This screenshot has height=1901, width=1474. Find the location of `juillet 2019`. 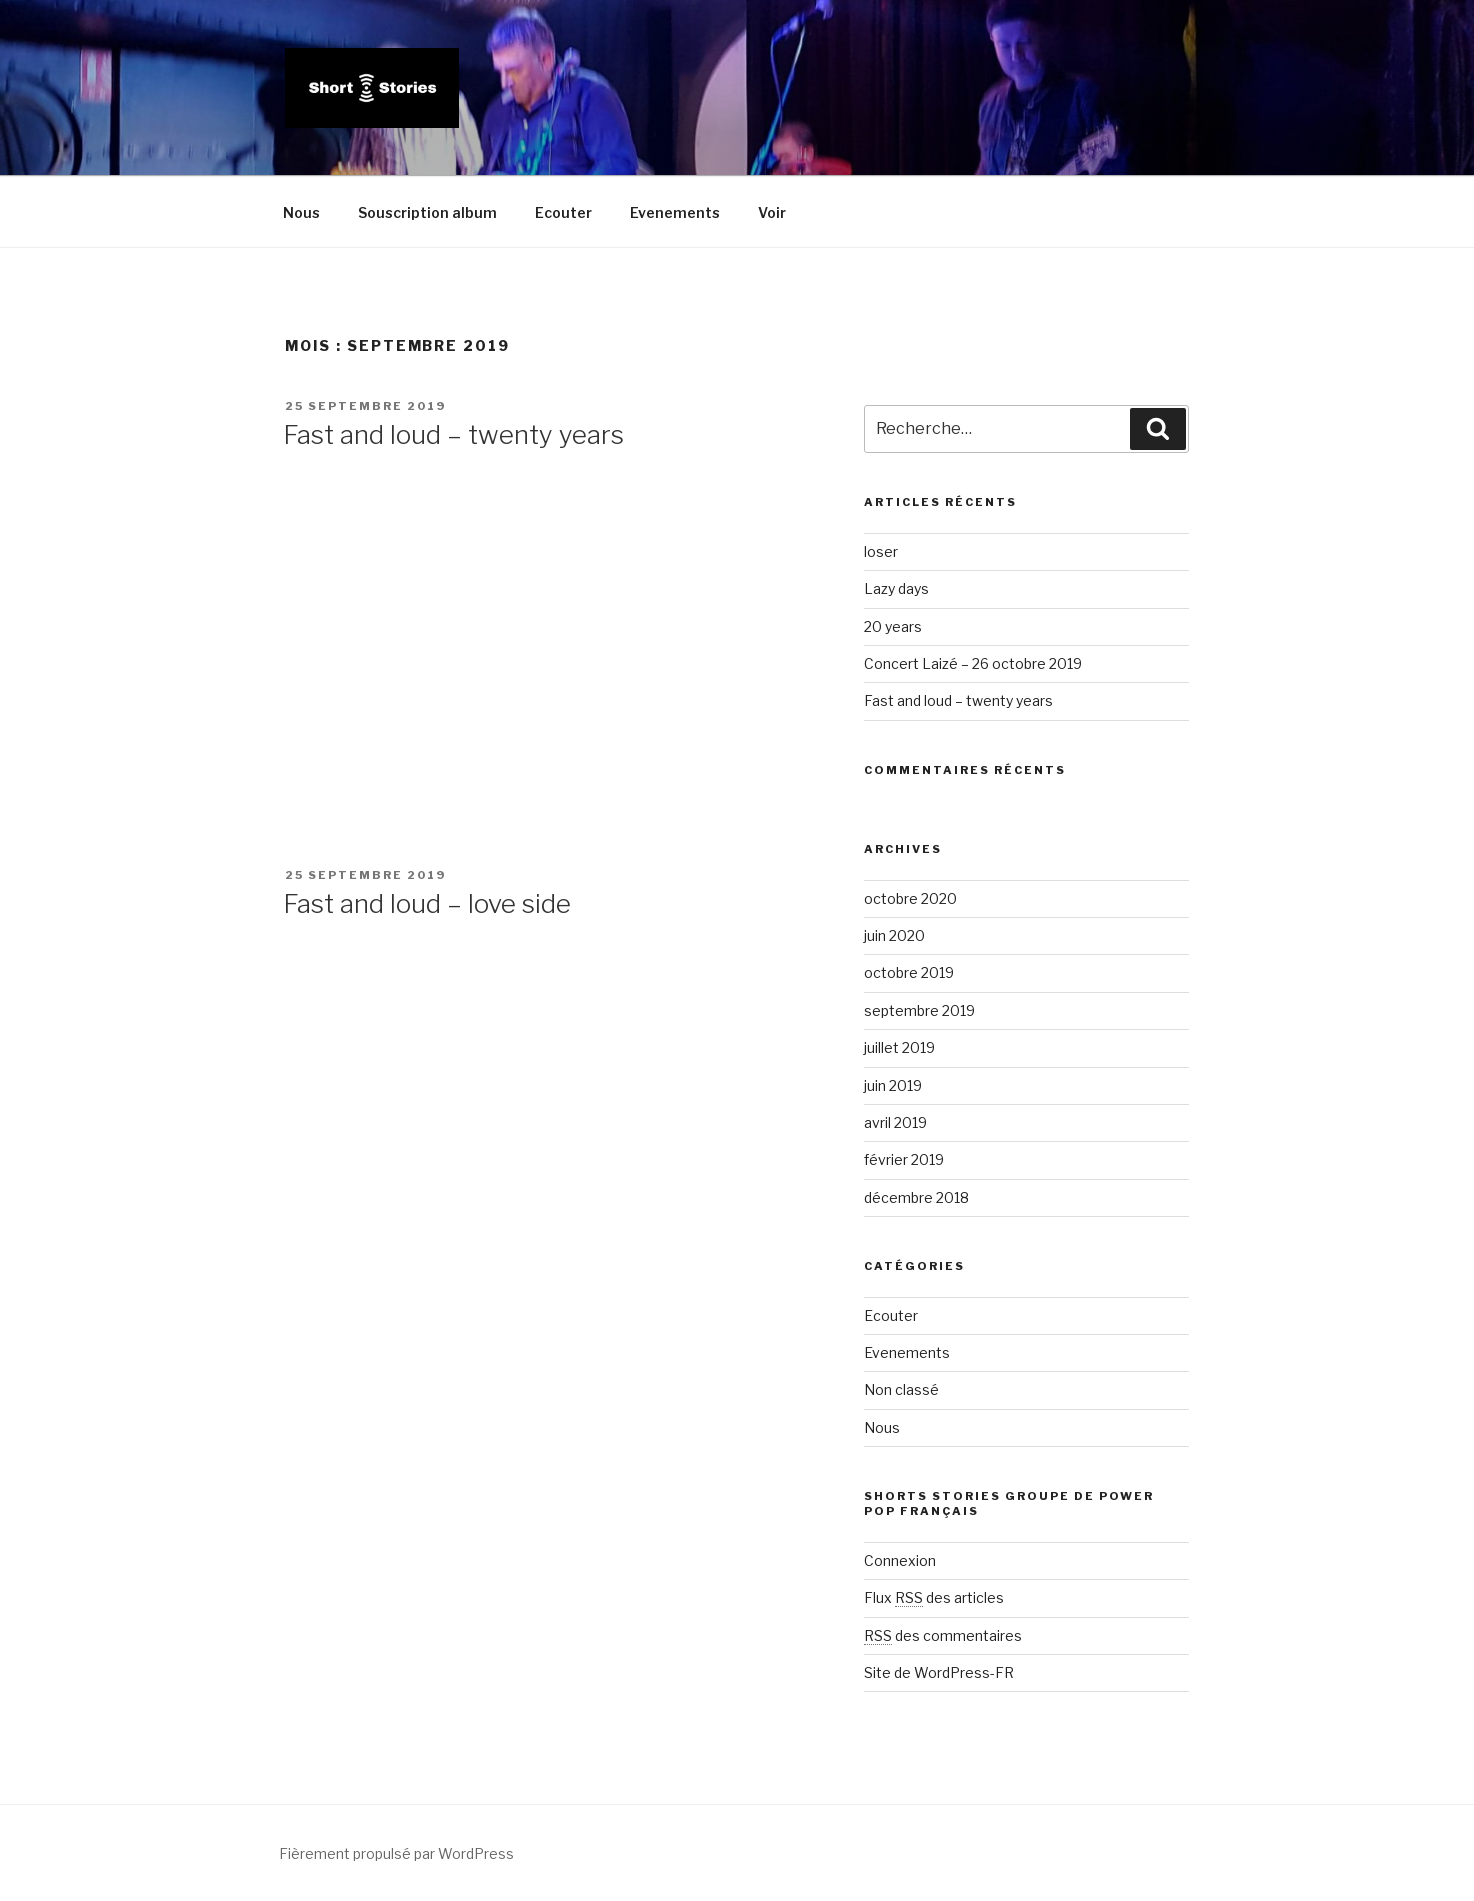

juillet 2019 is located at coordinates (899, 1047).